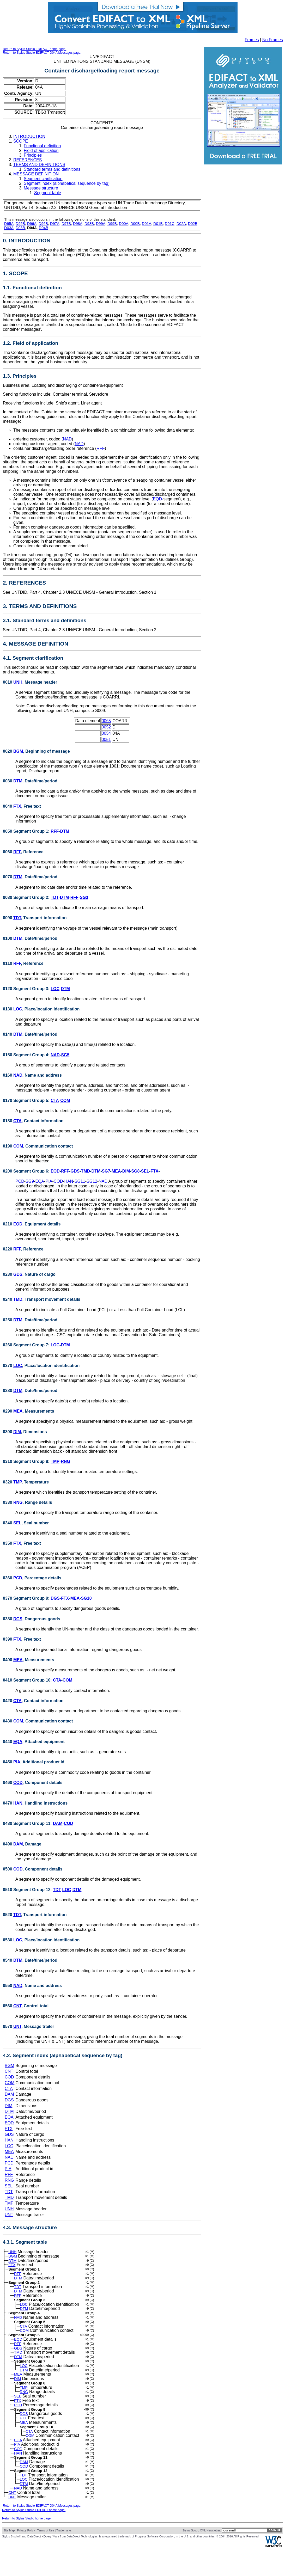 This screenshot has width=285, height=2576. Describe the element at coordinates (20, 224) in the screenshot. I see `D95B` at that location.